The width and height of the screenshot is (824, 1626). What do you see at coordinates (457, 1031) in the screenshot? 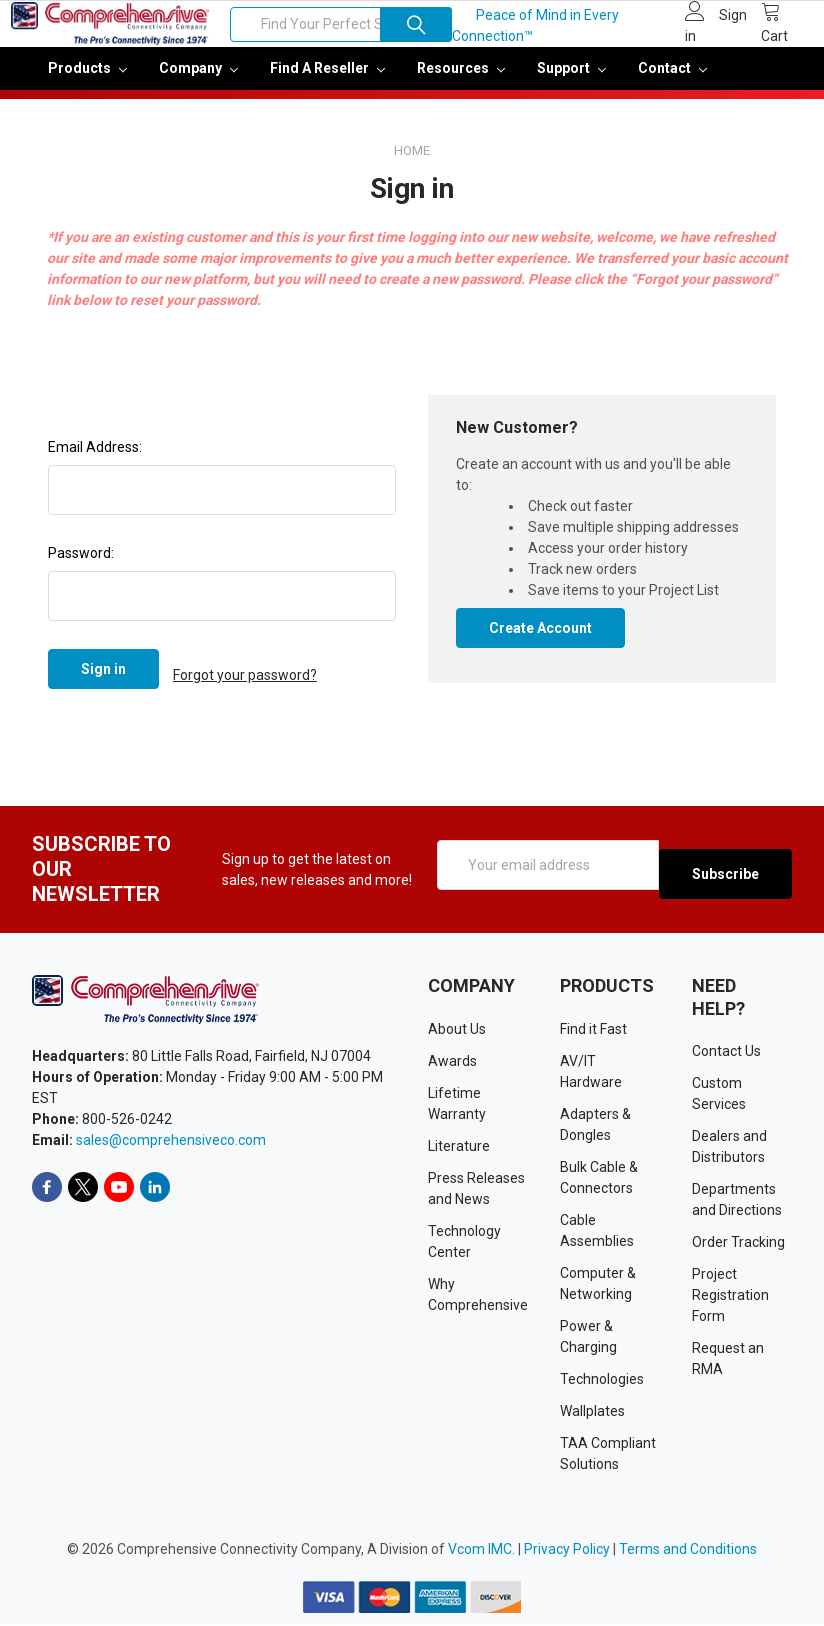
I see `About Us` at bounding box center [457, 1031].